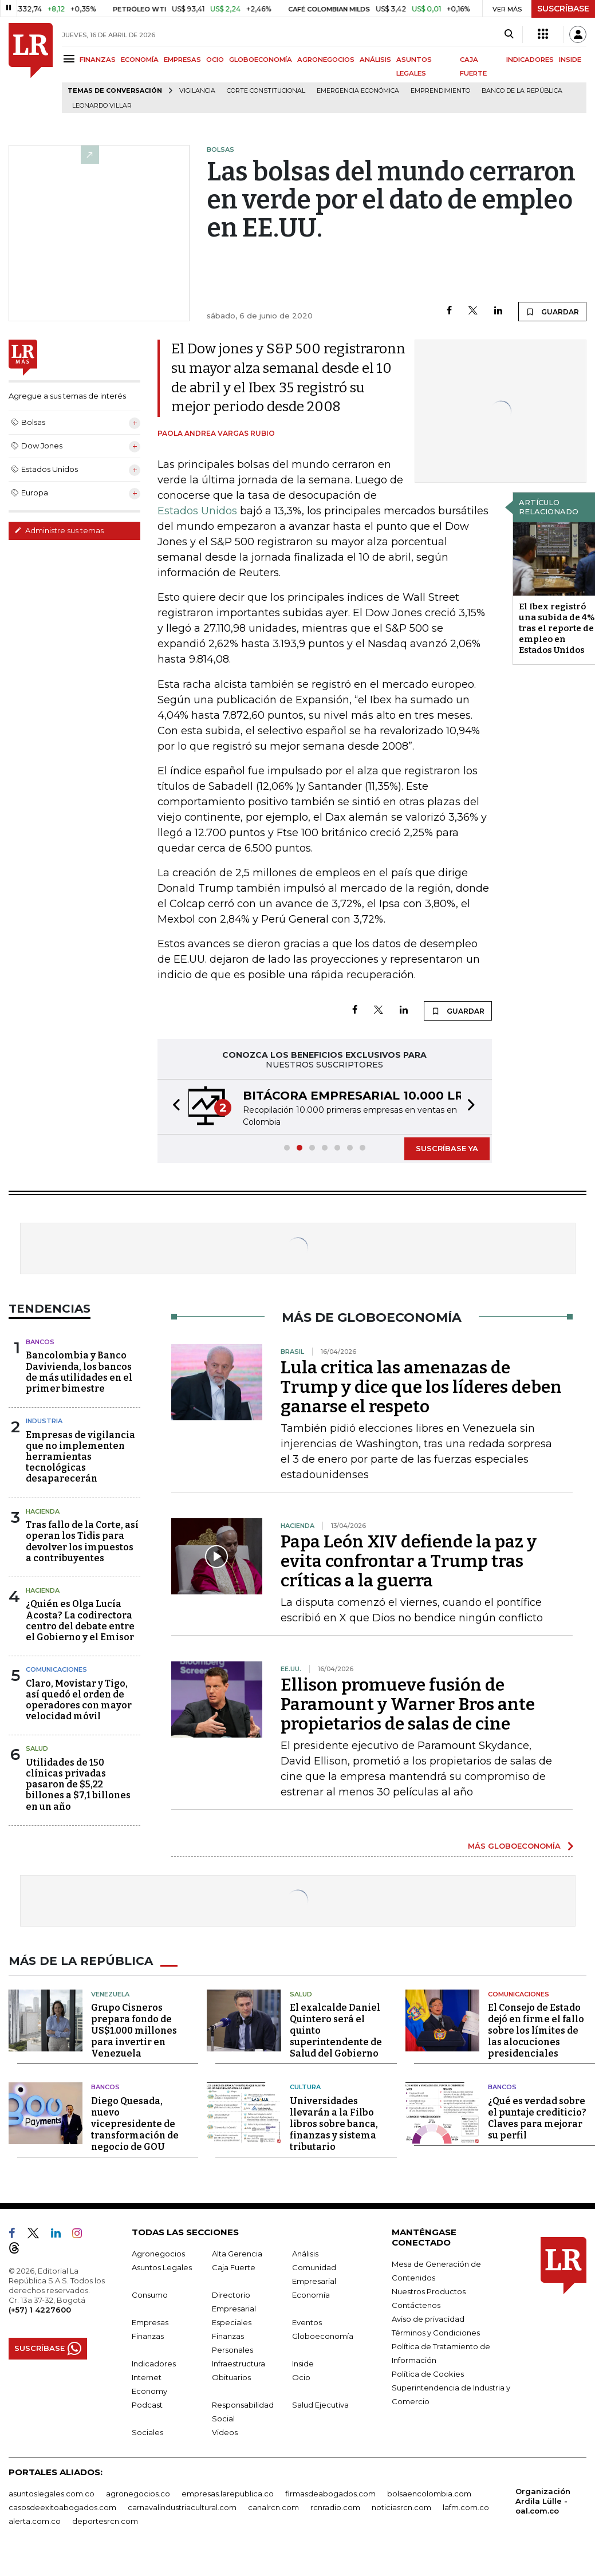  Describe the element at coordinates (416, 2305) in the screenshot. I see `Contáctenos` at that location.